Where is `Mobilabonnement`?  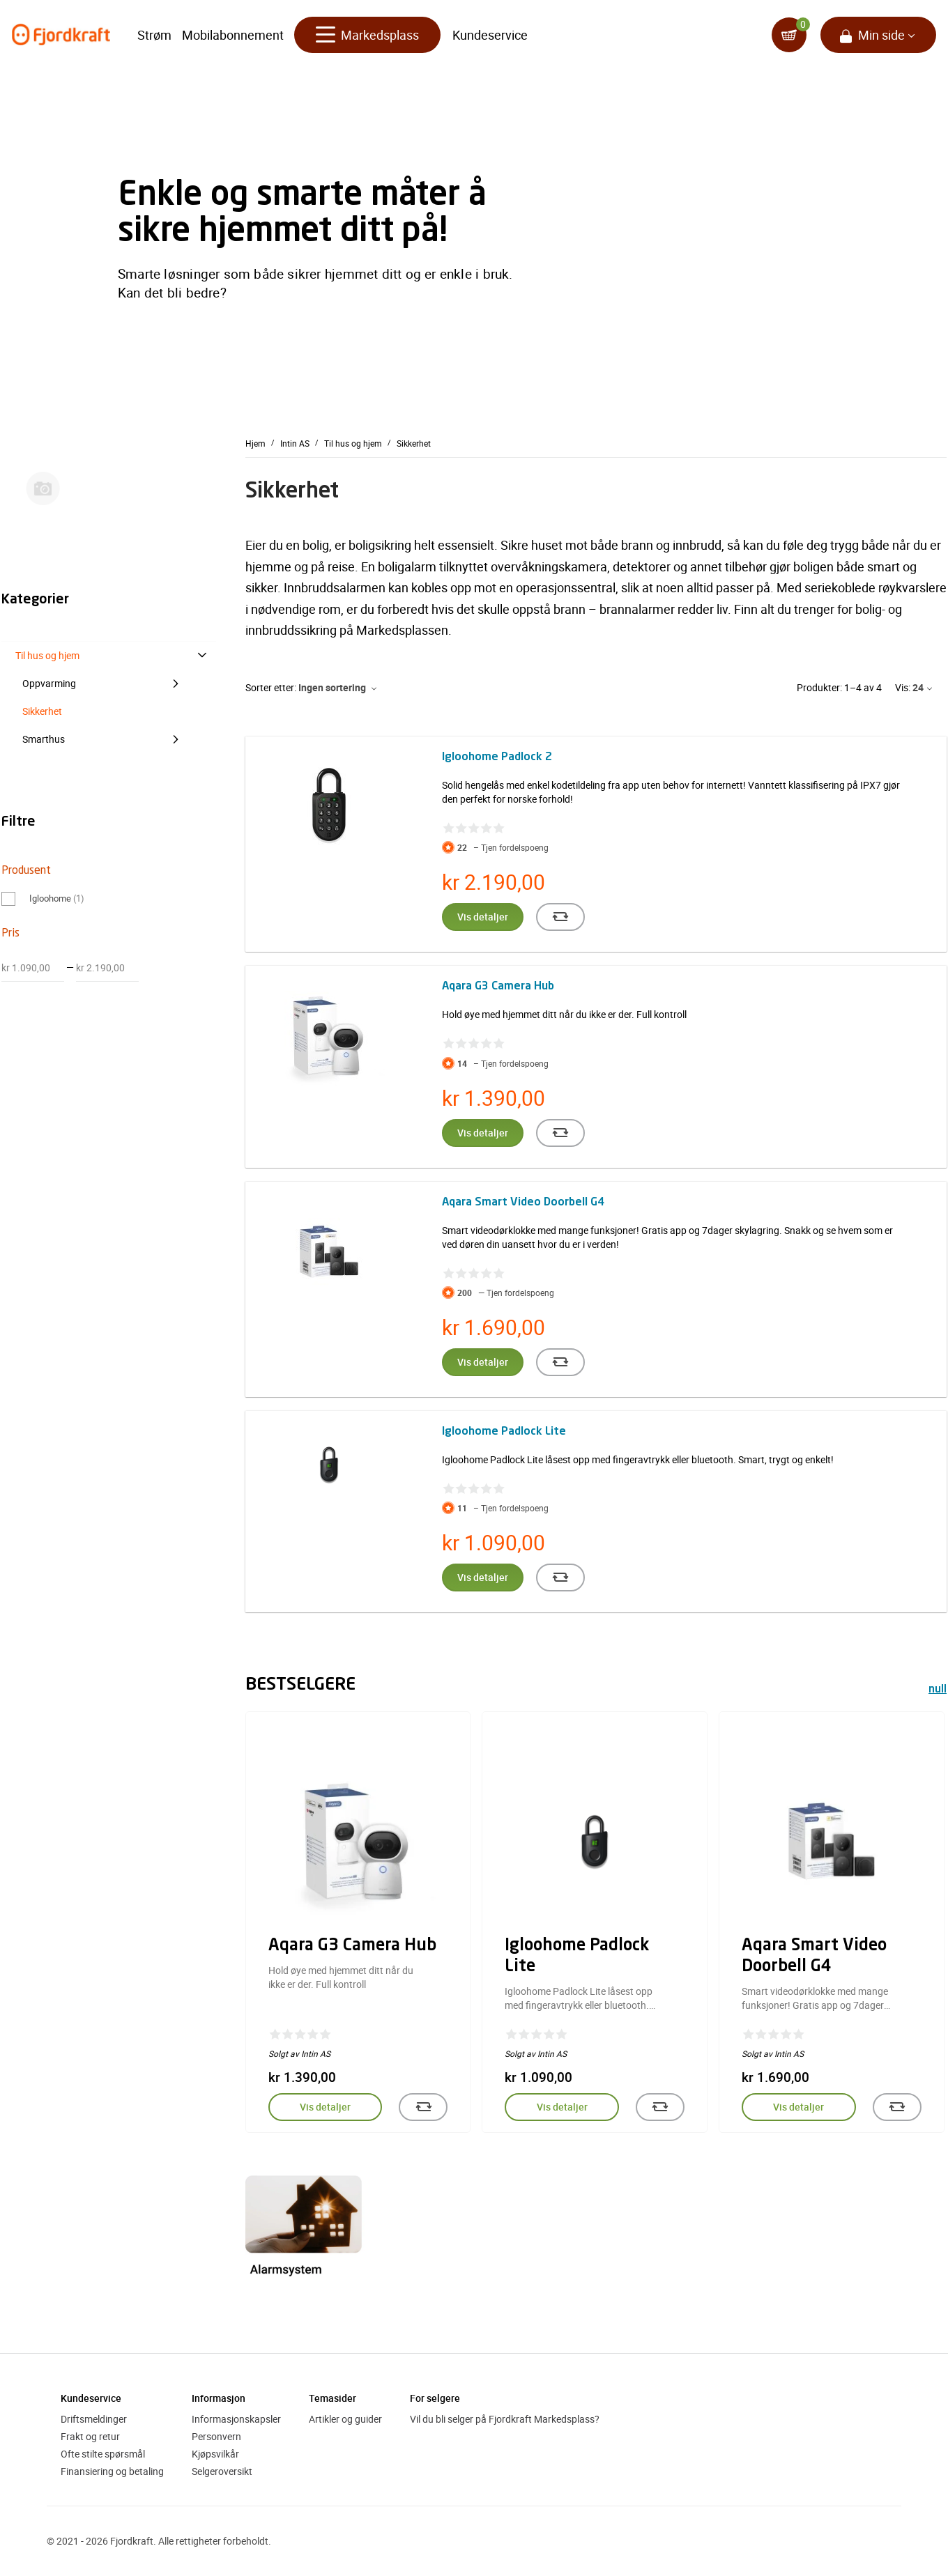
Mobilabonnement is located at coordinates (233, 34).